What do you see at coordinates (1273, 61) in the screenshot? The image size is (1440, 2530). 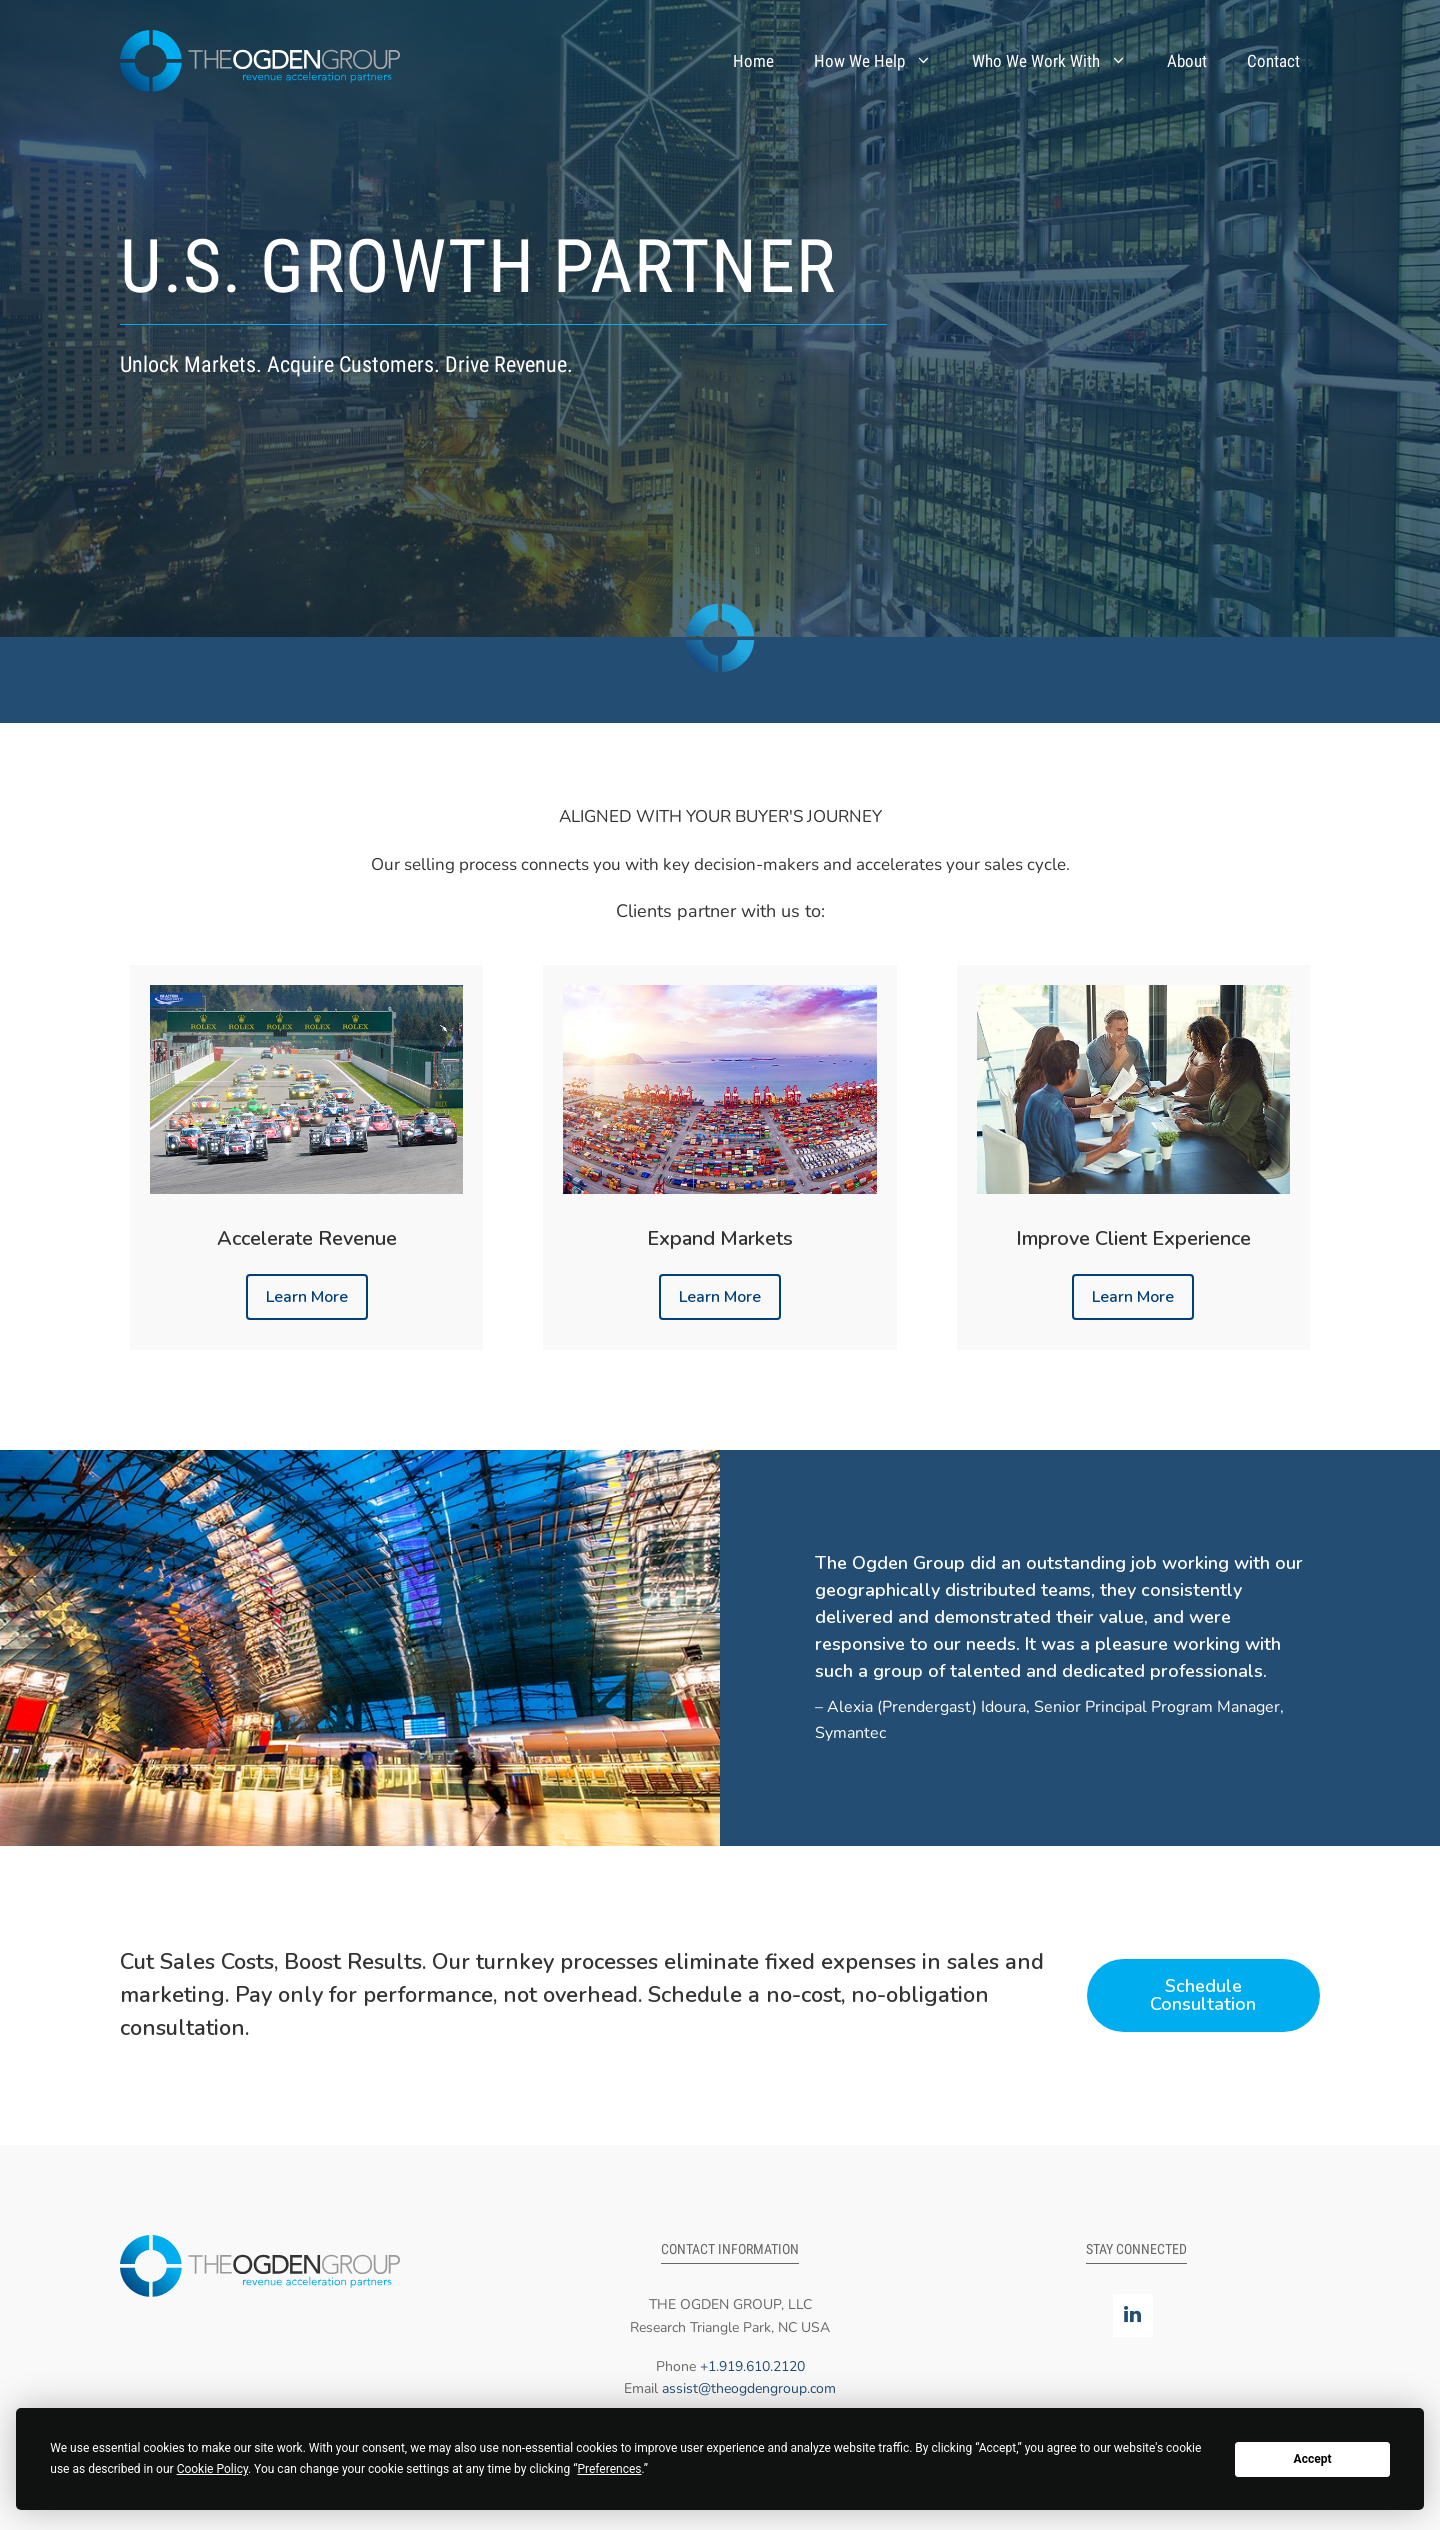 I see `Contact` at bounding box center [1273, 61].